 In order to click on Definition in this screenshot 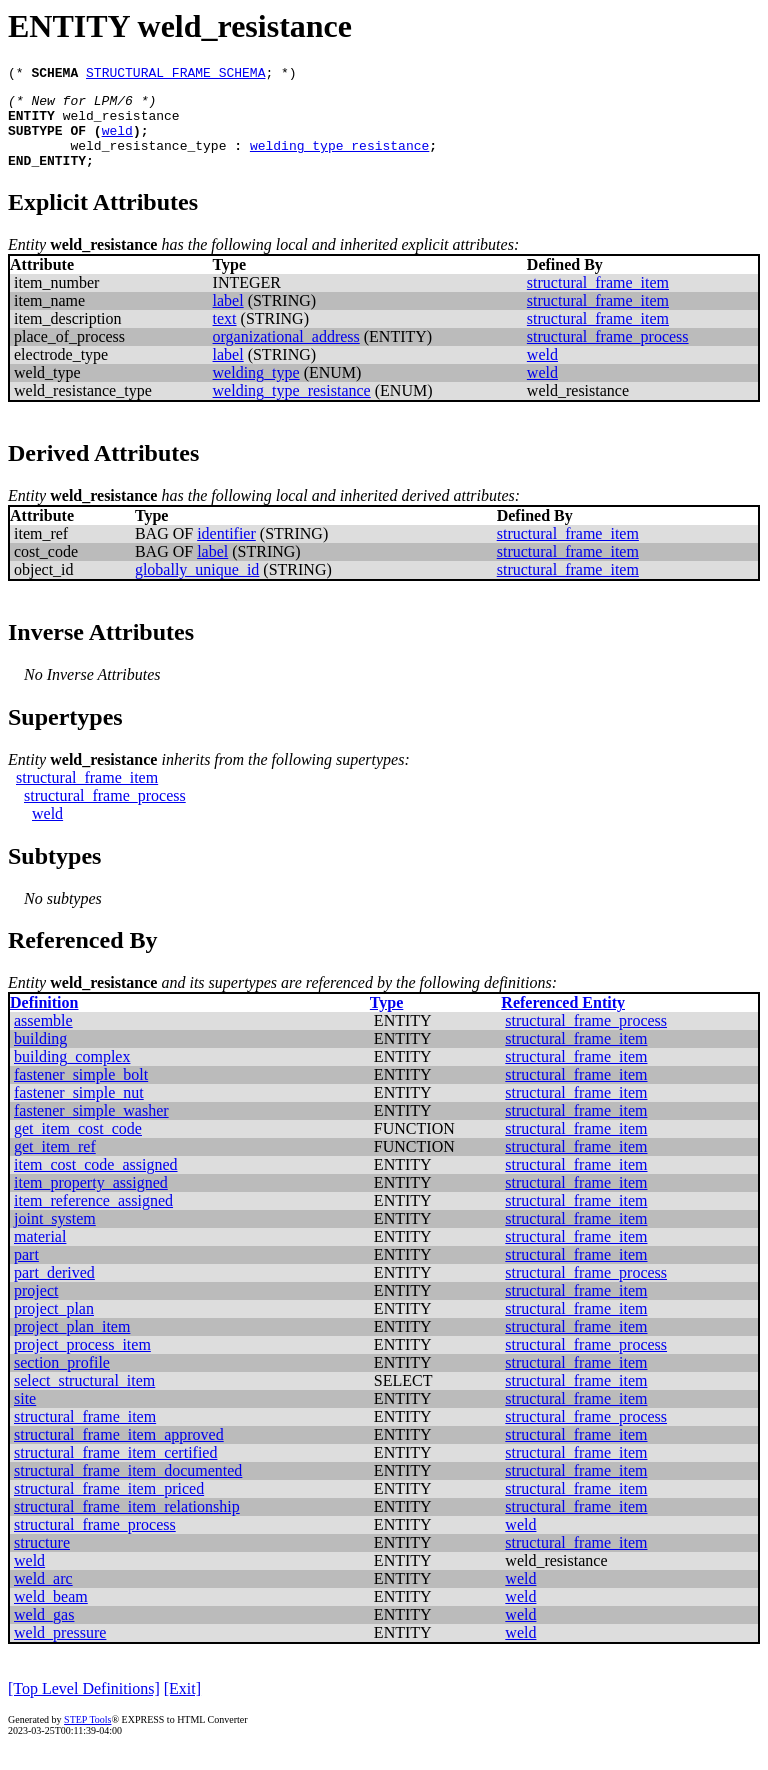, I will do `click(44, 1020)`.